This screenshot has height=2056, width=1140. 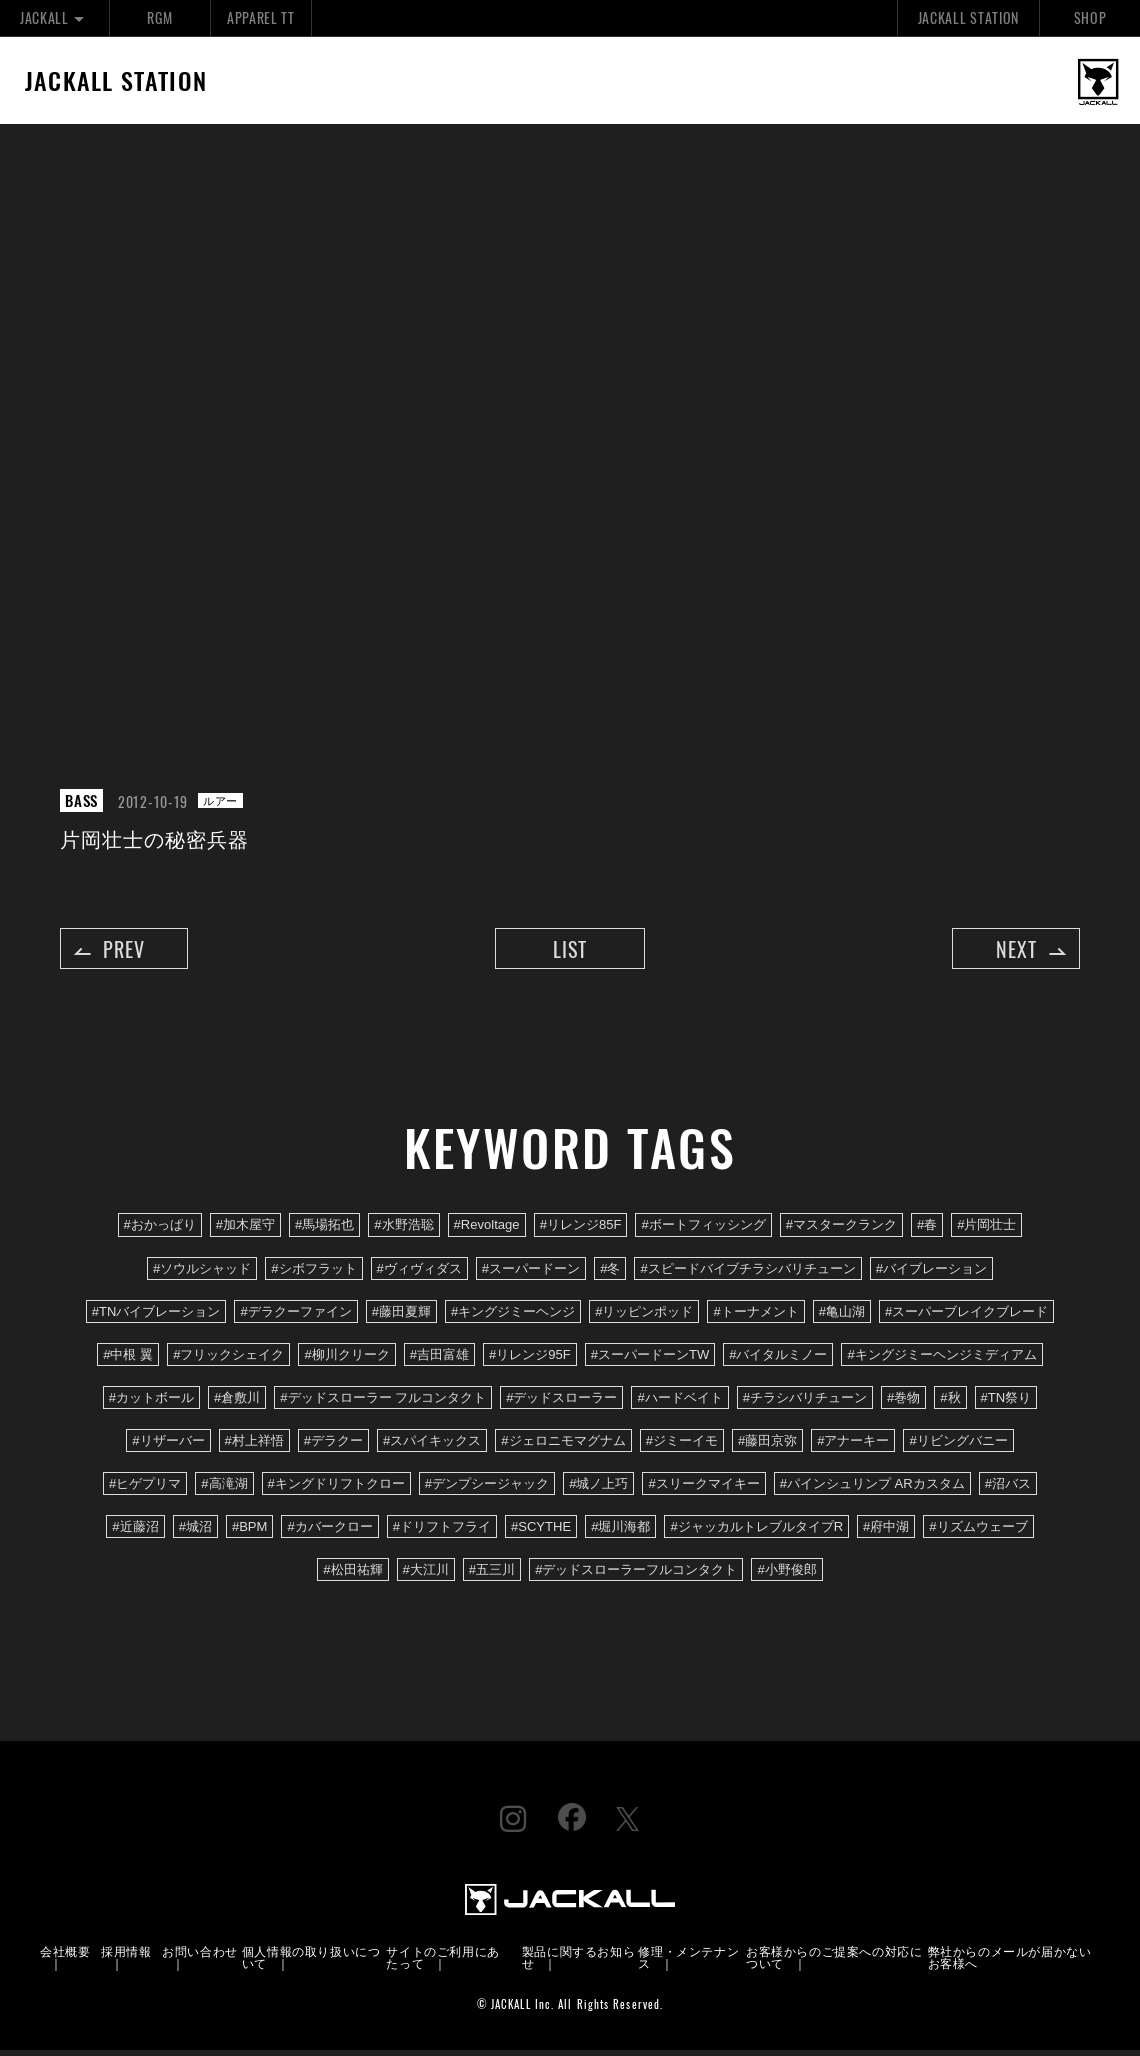 I want to click on #おかっぱり, so click(x=160, y=1230).